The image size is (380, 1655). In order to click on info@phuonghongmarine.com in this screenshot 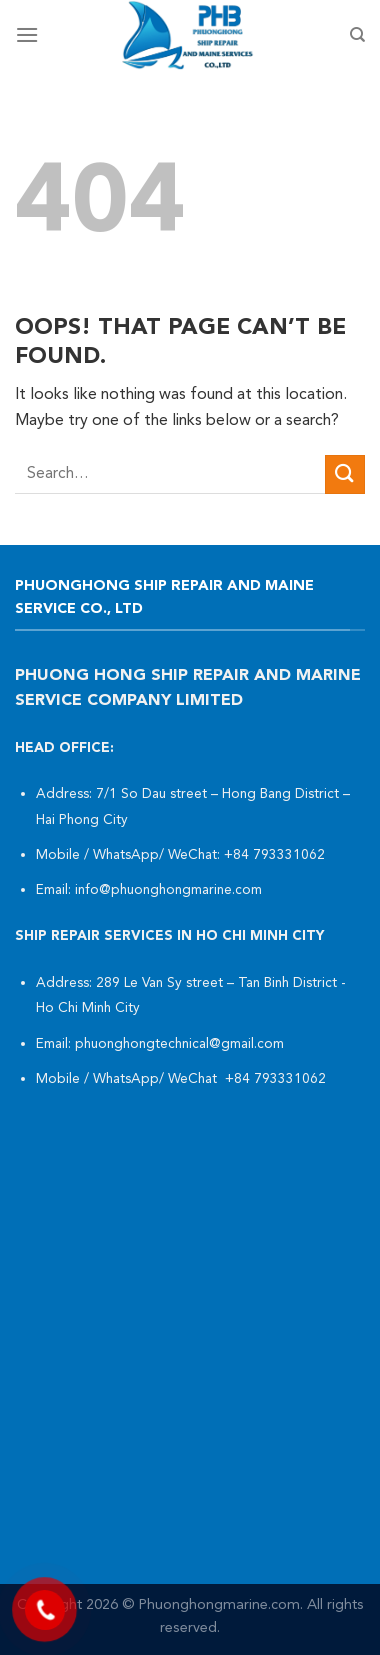, I will do `click(168, 890)`.